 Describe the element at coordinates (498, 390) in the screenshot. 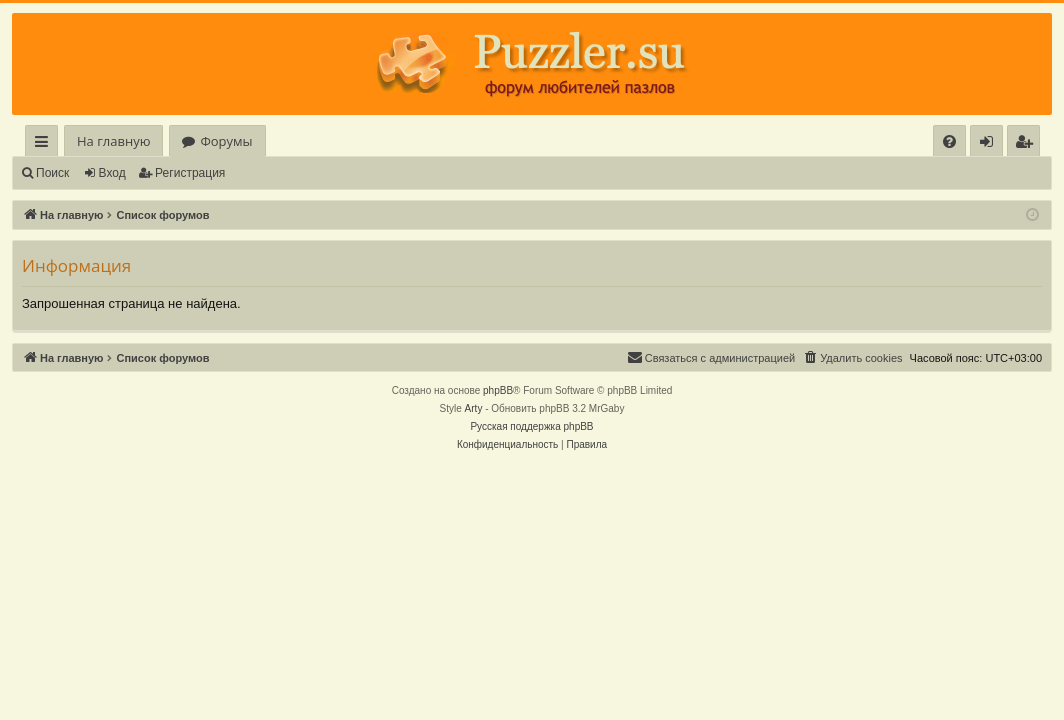

I see `phpBB` at that location.